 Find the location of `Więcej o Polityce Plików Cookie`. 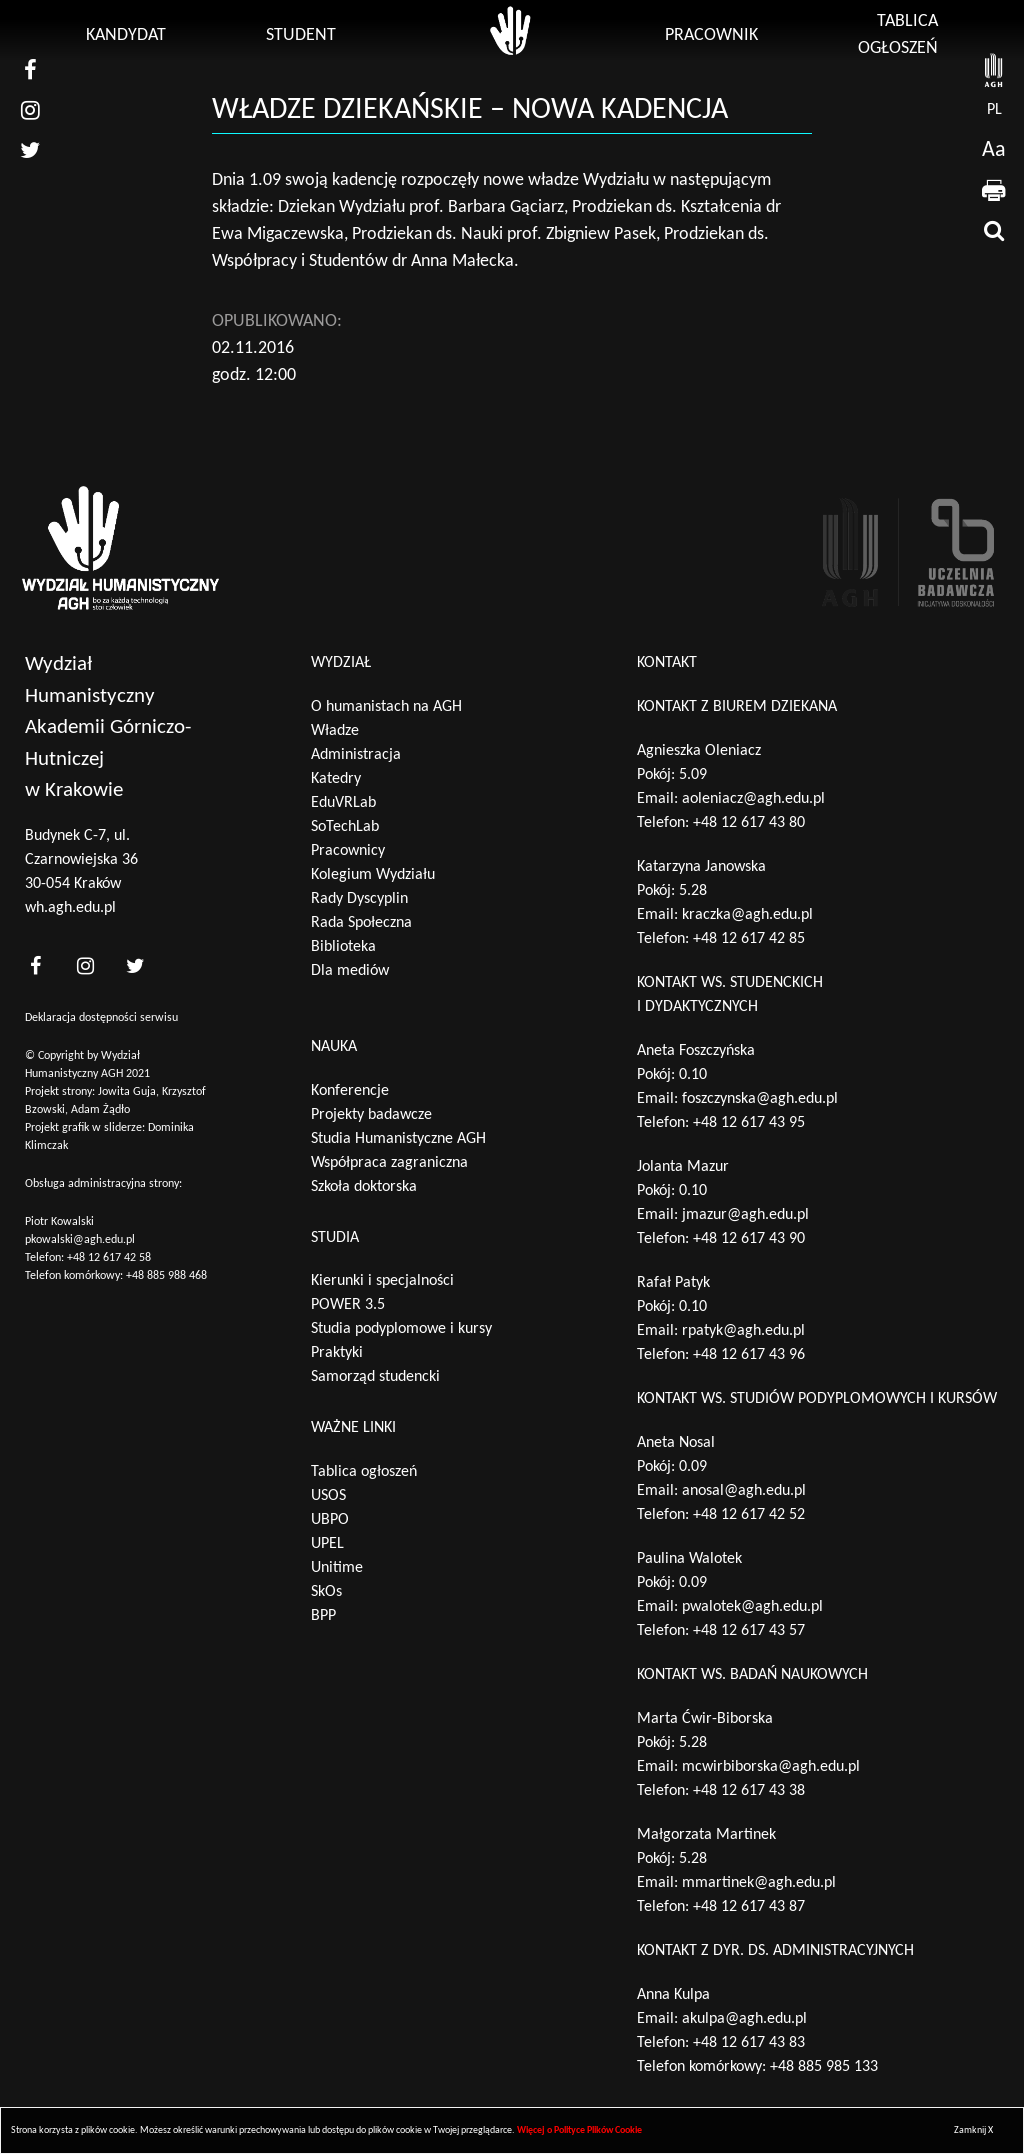

Więcej o Polityce Plików Cookie is located at coordinates (579, 2130).